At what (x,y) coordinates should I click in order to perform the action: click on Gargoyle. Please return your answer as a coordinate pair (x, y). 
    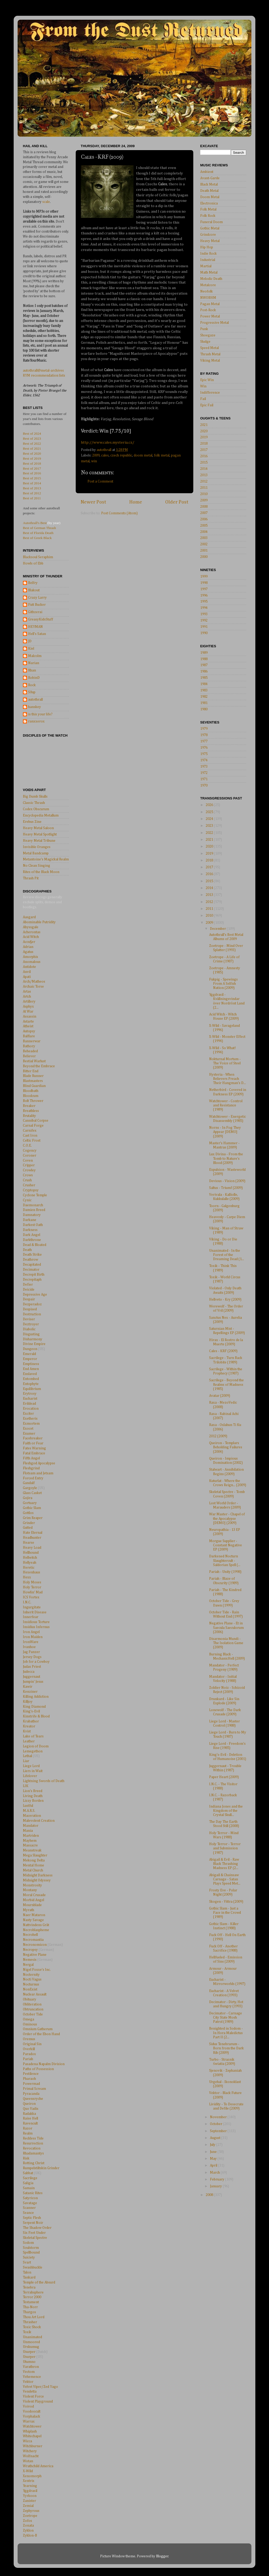
    Looking at the image, I should click on (30, 1488).